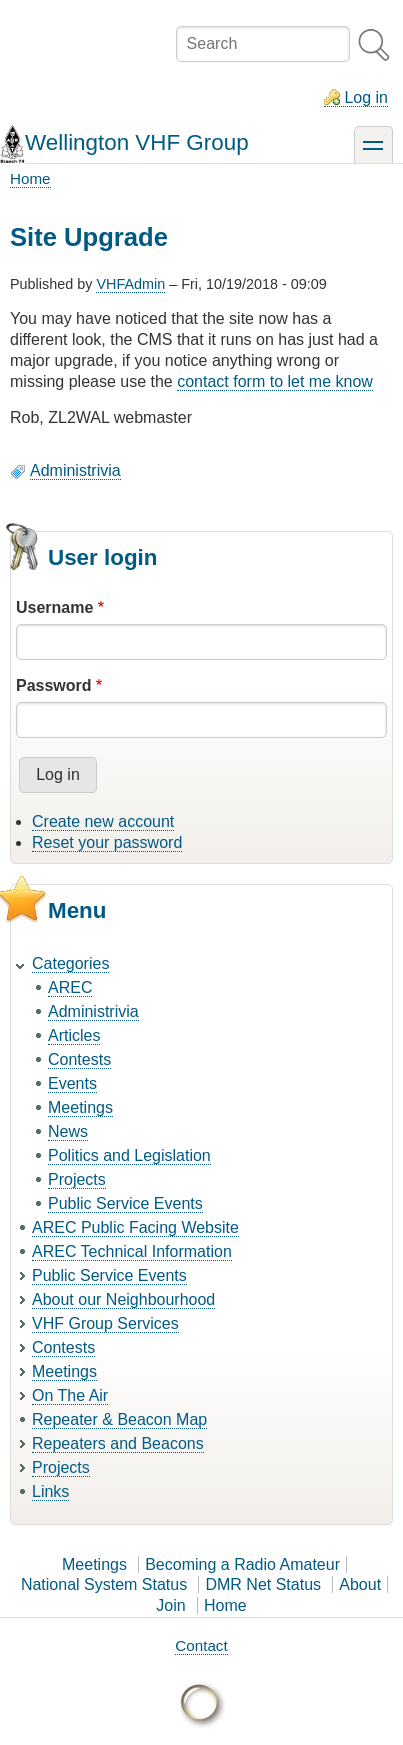 Image resolution: width=403 pixels, height=1745 pixels. Describe the element at coordinates (30, 178) in the screenshot. I see `Home` at that location.